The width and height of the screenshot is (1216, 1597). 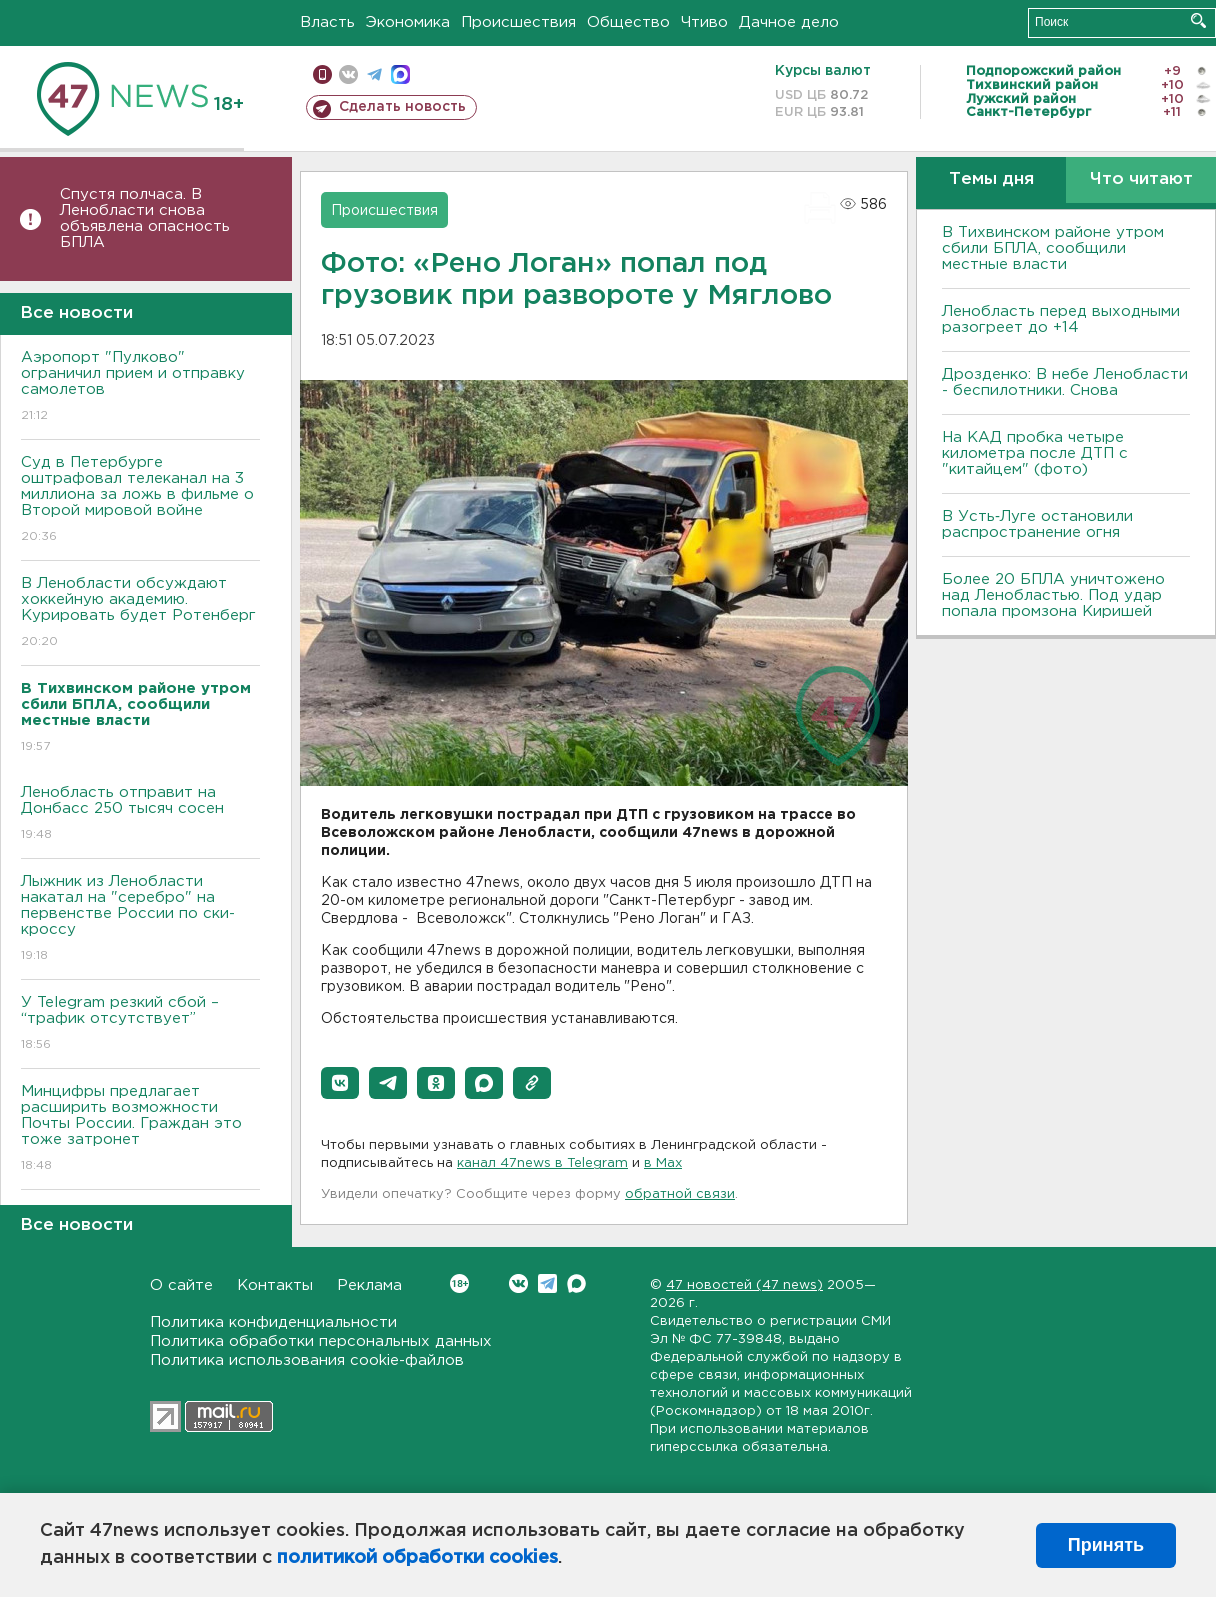 What do you see at coordinates (374, 74) in the screenshot?
I see `телеграм` at bounding box center [374, 74].